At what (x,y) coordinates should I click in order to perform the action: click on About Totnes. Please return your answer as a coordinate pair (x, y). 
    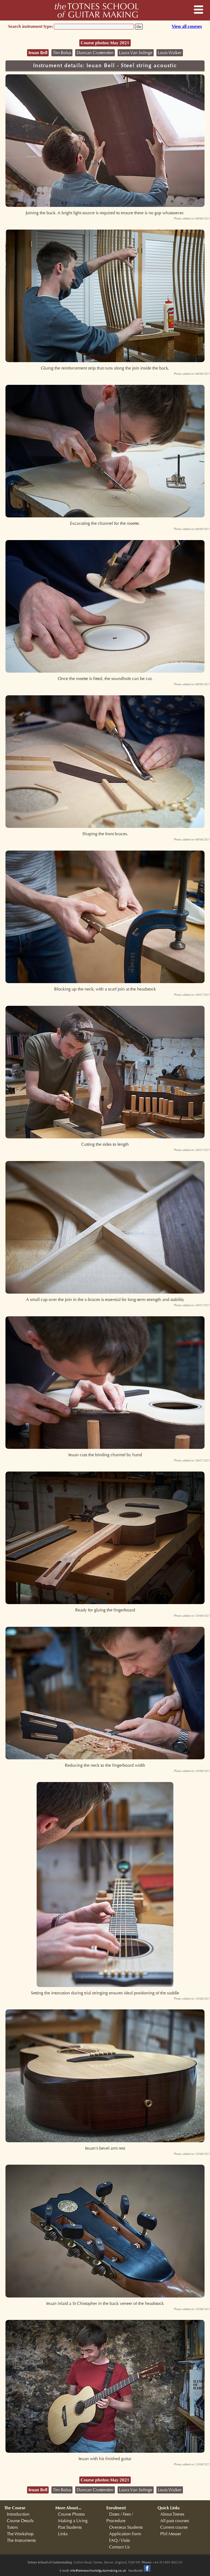
    Looking at the image, I should click on (172, 2514).